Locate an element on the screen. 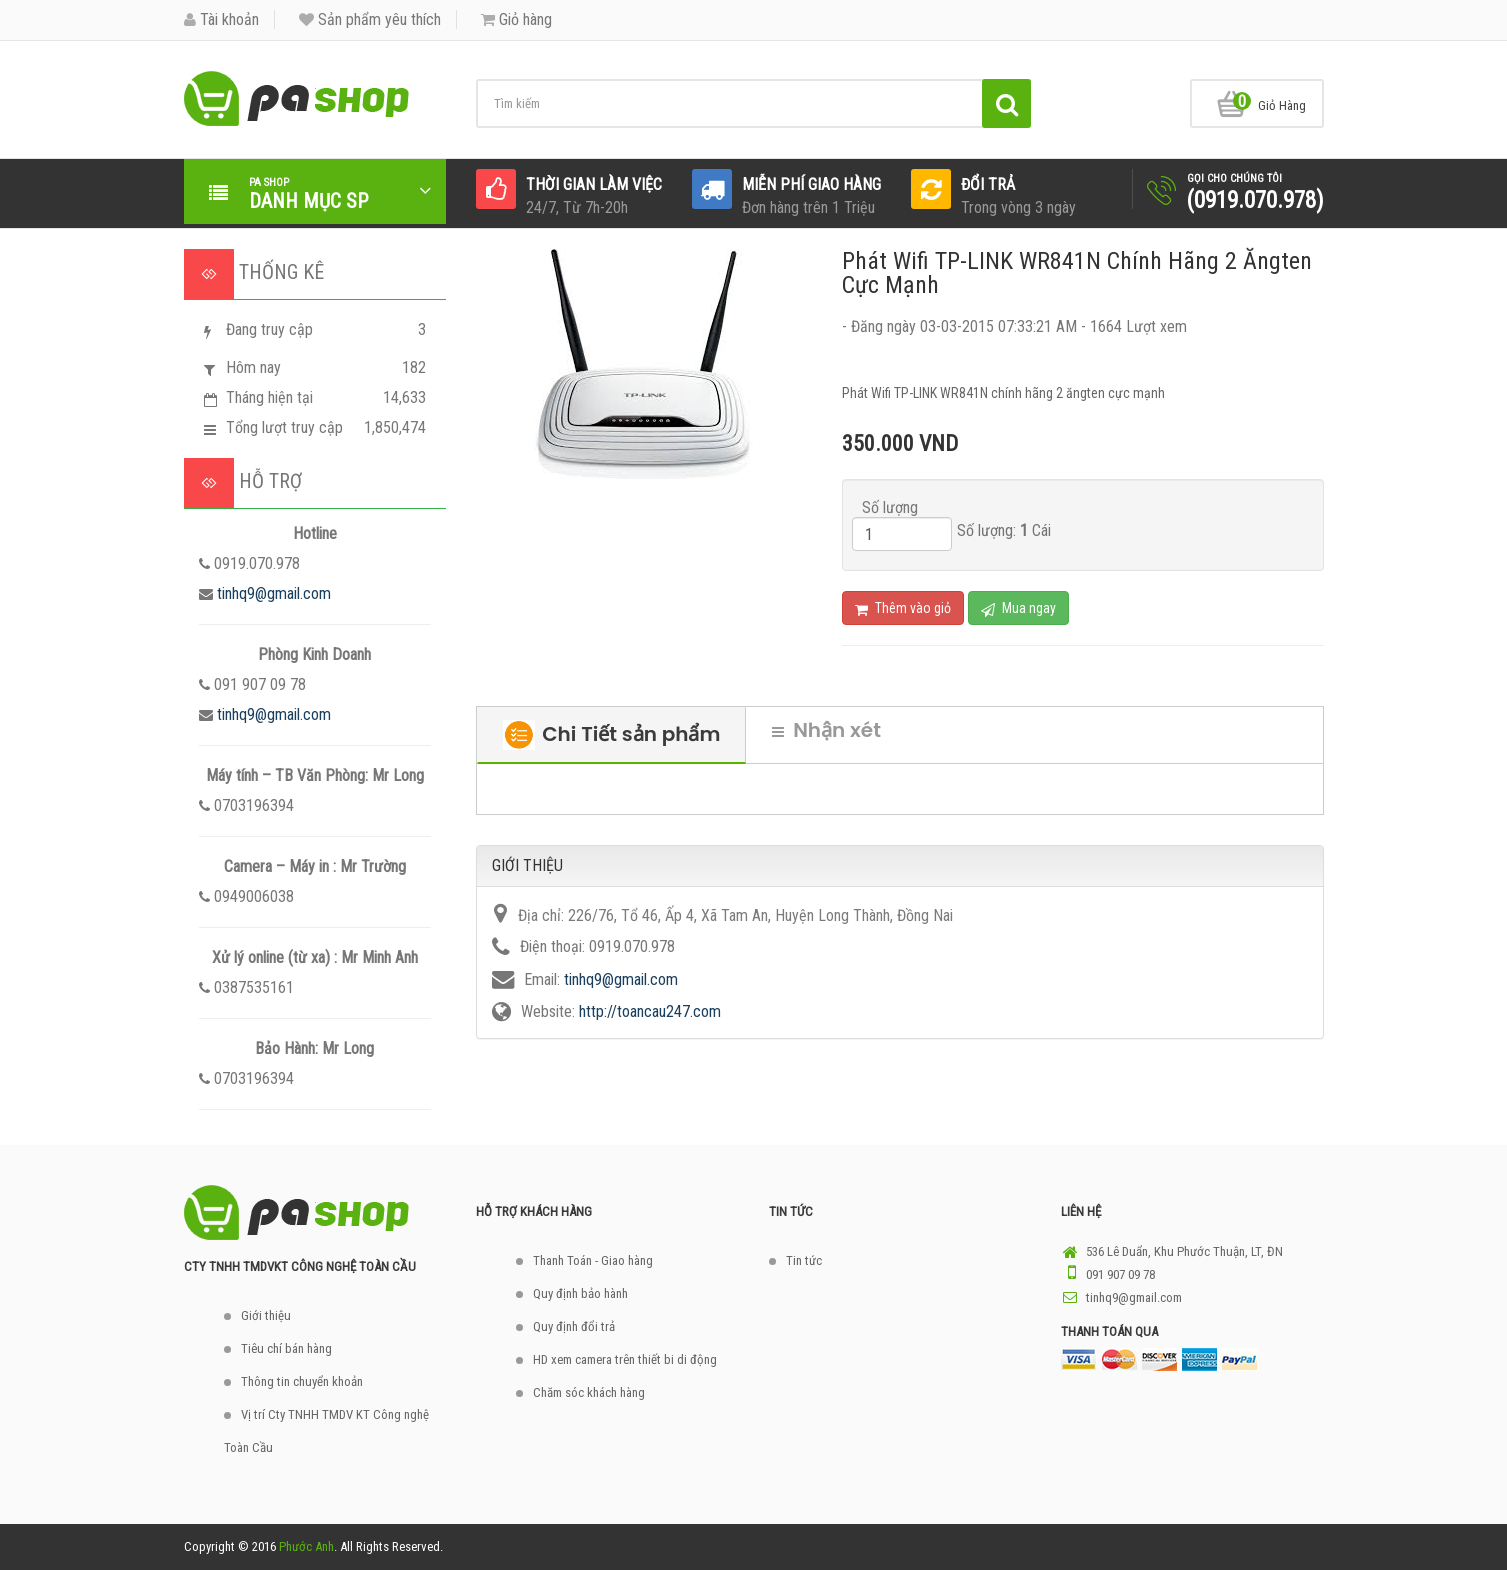 This screenshot has height=1570, width=1507. HD xem camera trên thiết bi di động is located at coordinates (625, 1359).